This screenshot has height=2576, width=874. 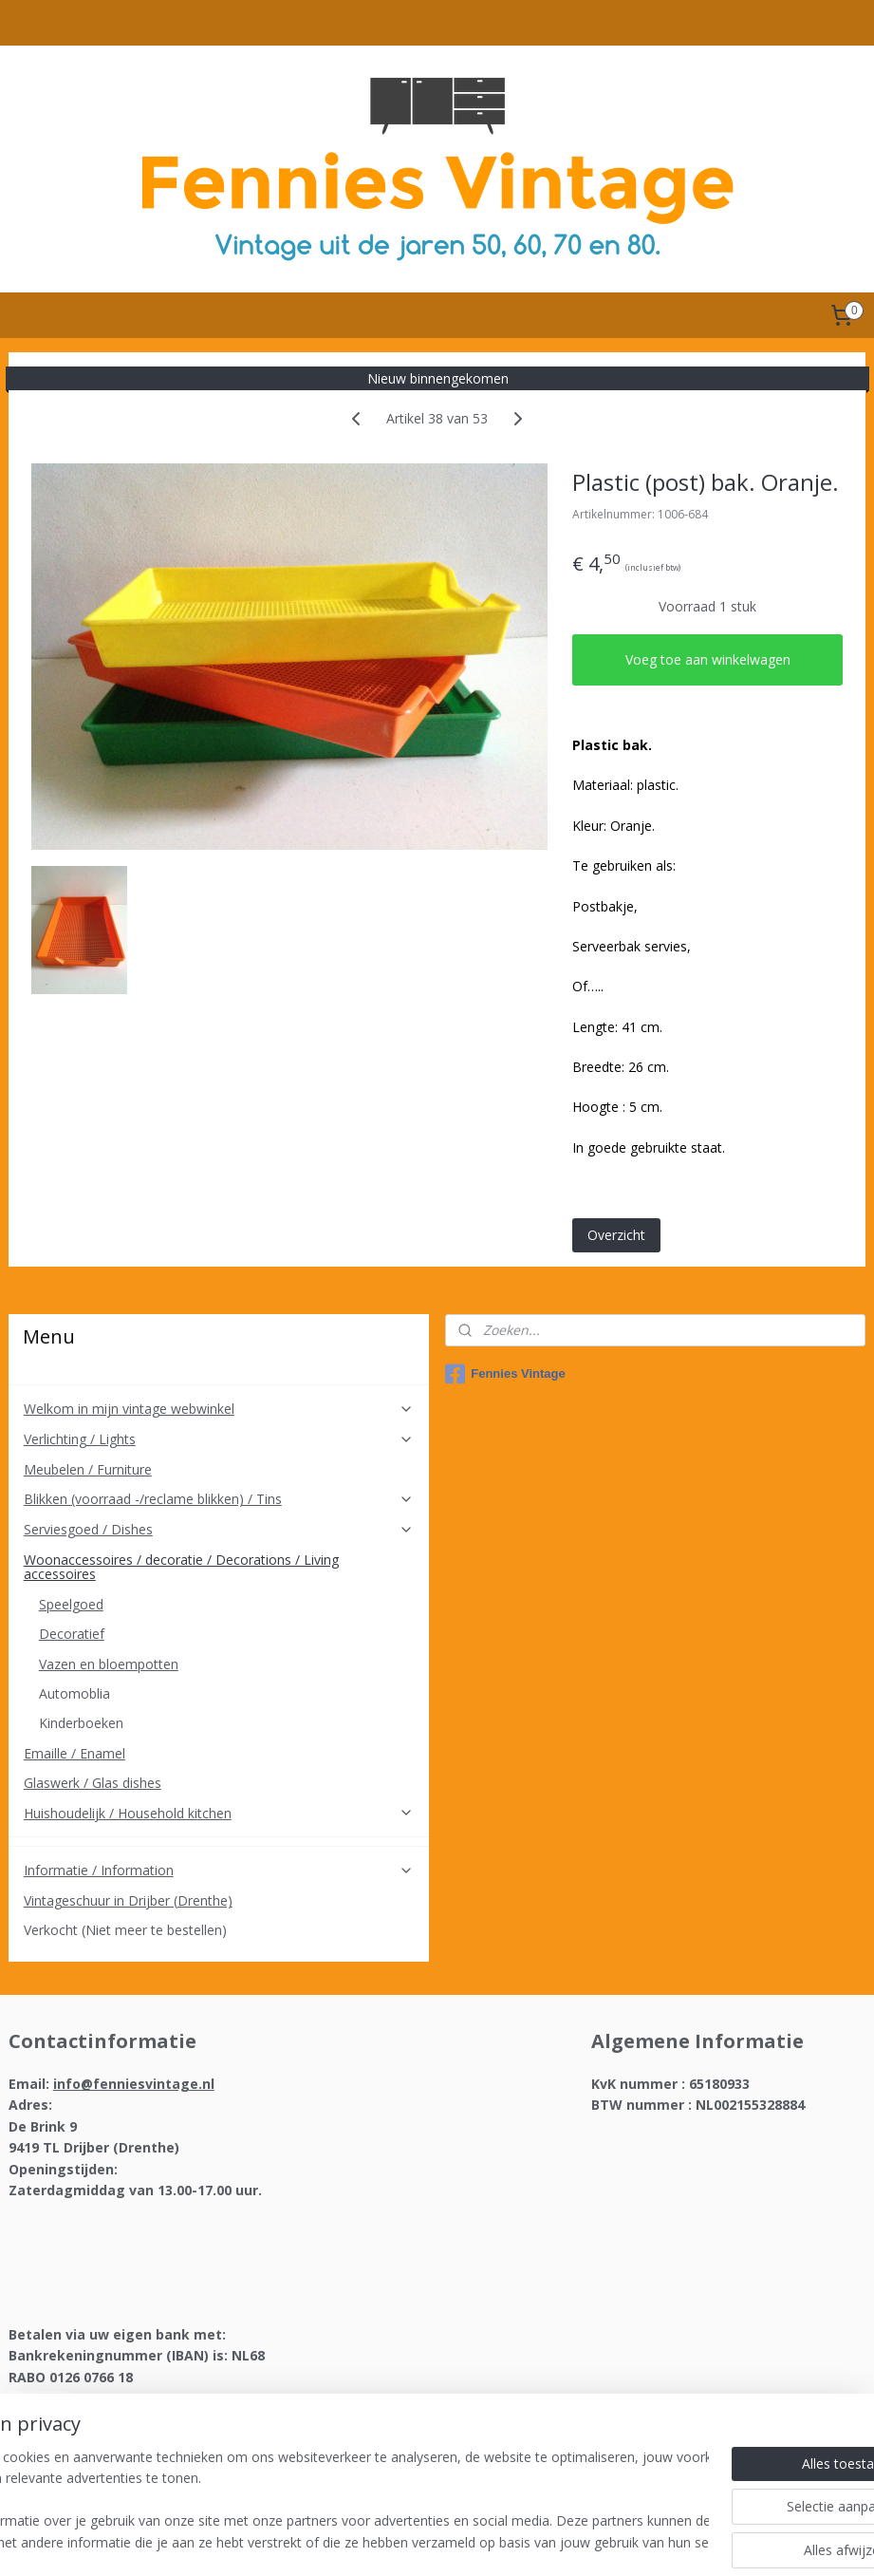 What do you see at coordinates (74, 1693) in the screenshot?
I see `Automoblia` at bounding box center [74, 1693].